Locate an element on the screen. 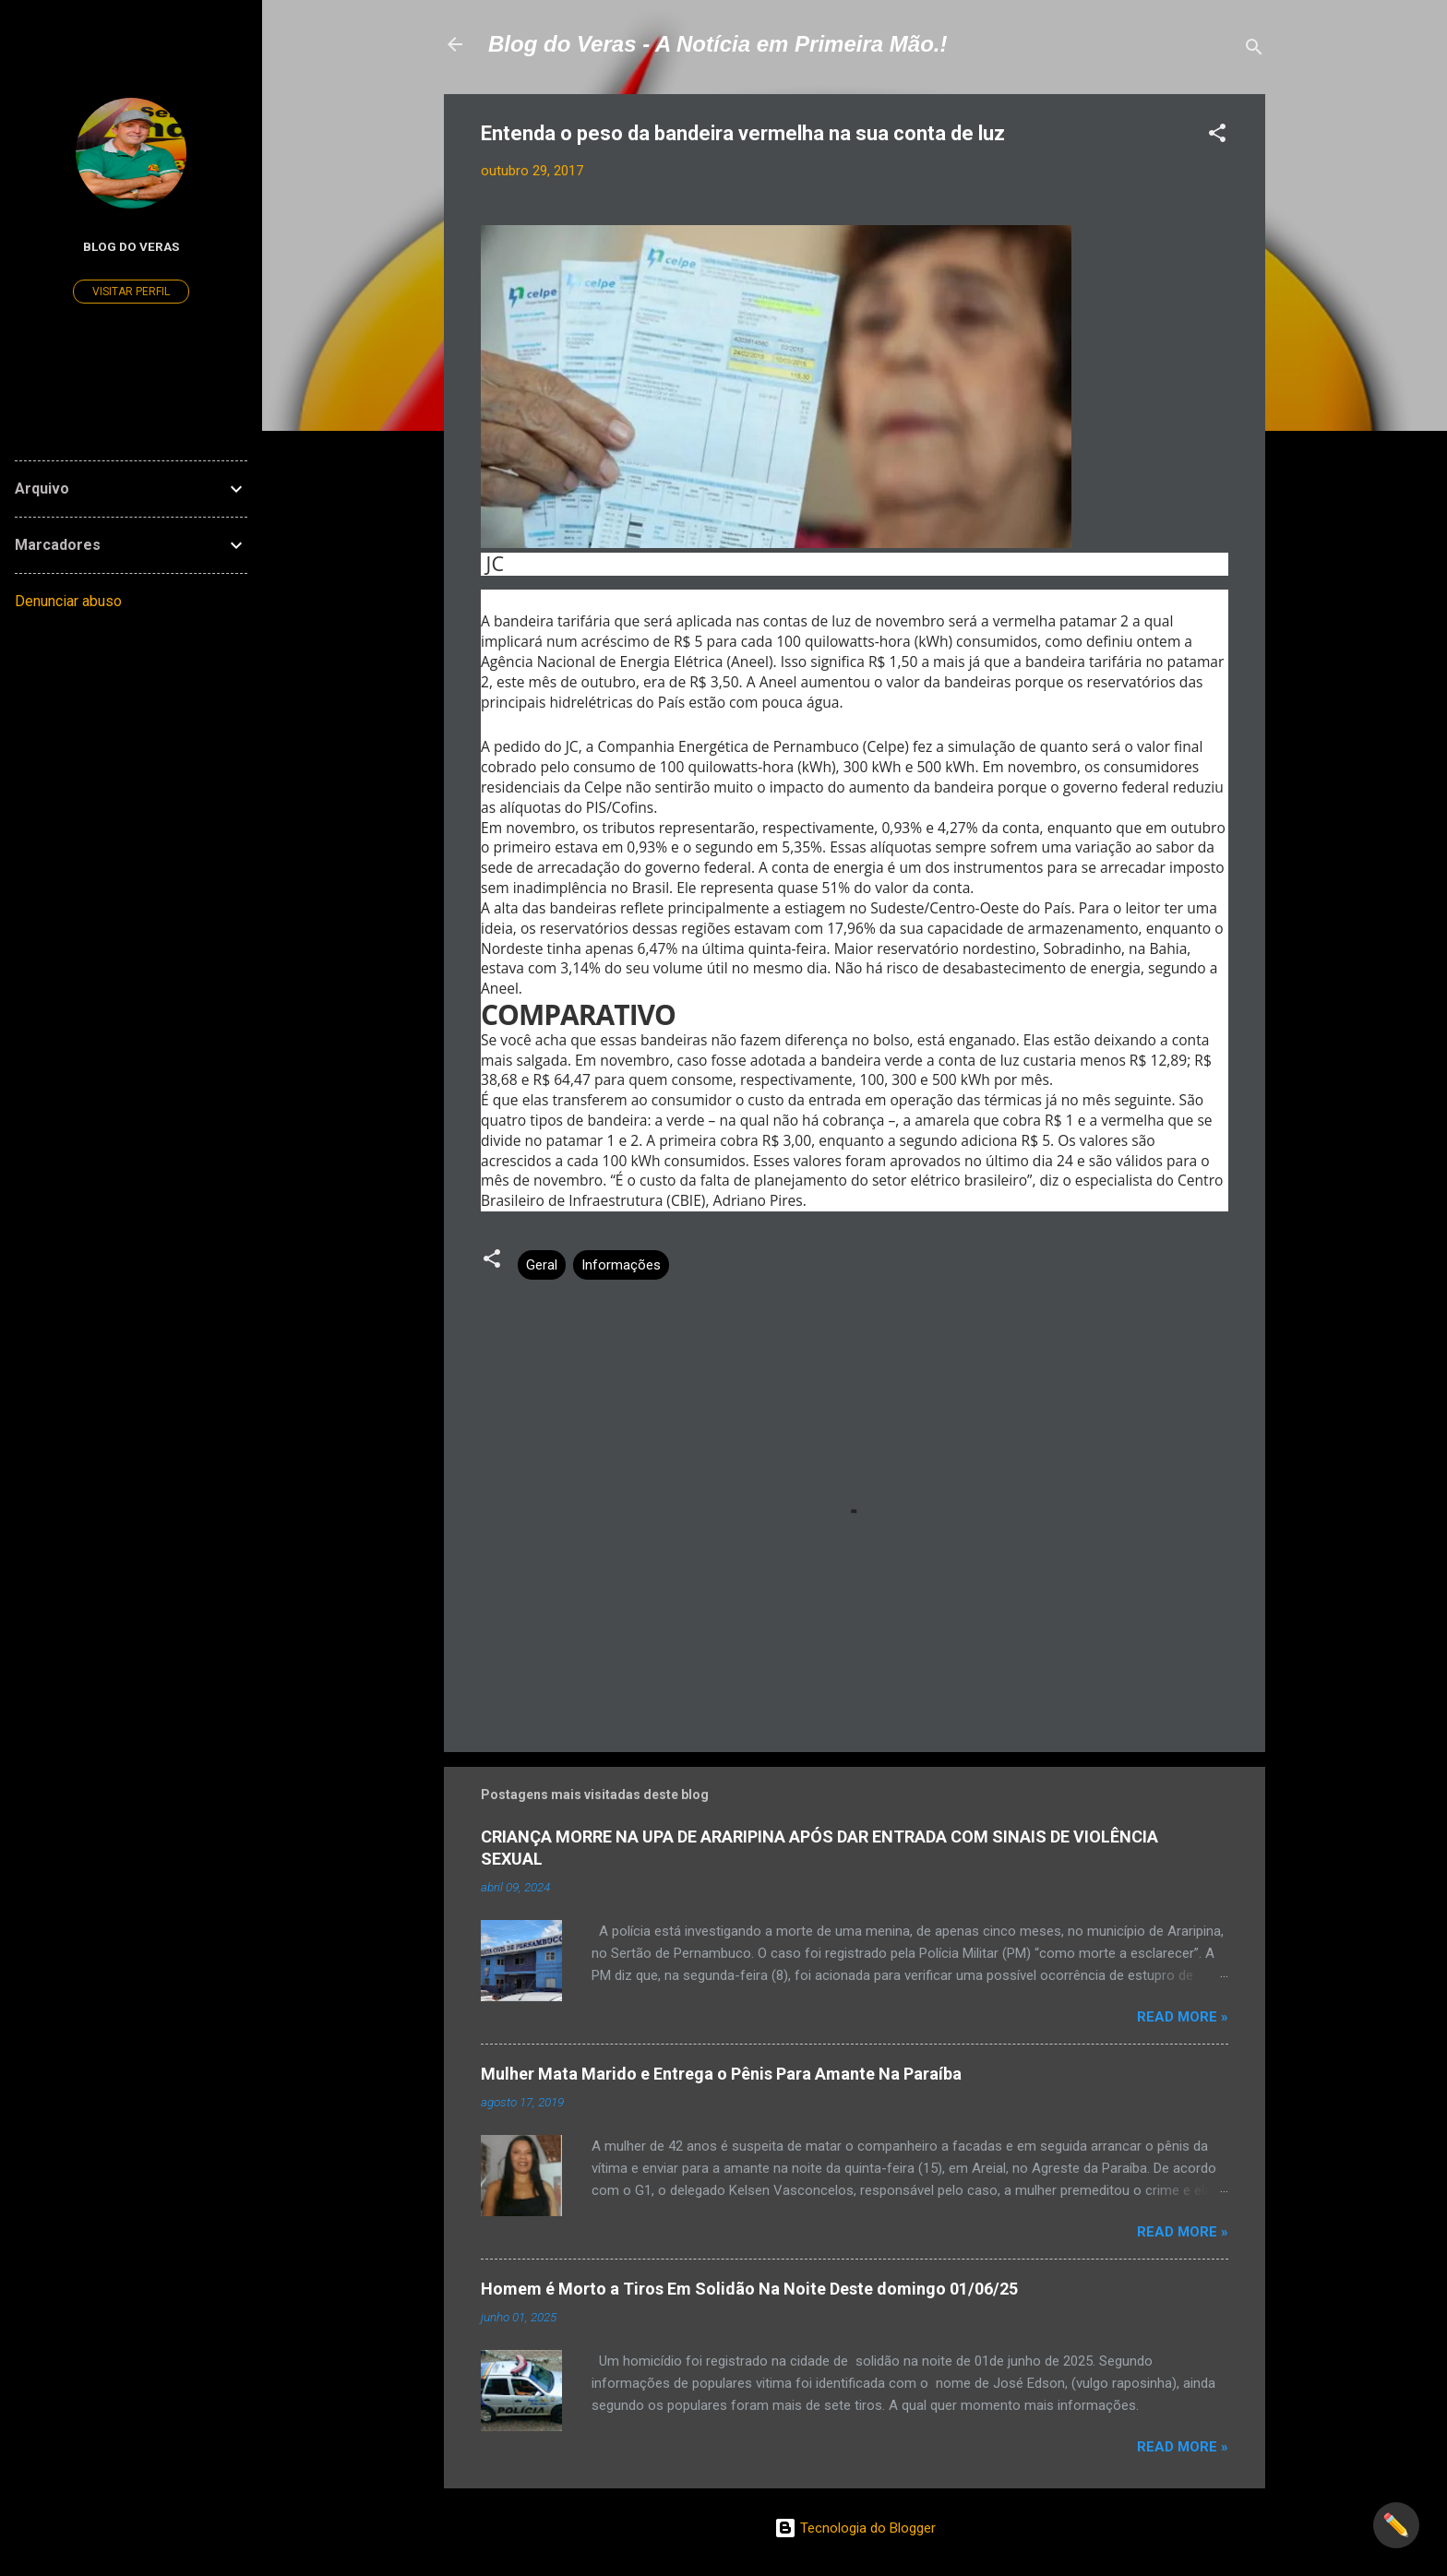 The width and height of the screenshot is (1447, 2576). Visitar perfil is located at coordinates (131, 291).